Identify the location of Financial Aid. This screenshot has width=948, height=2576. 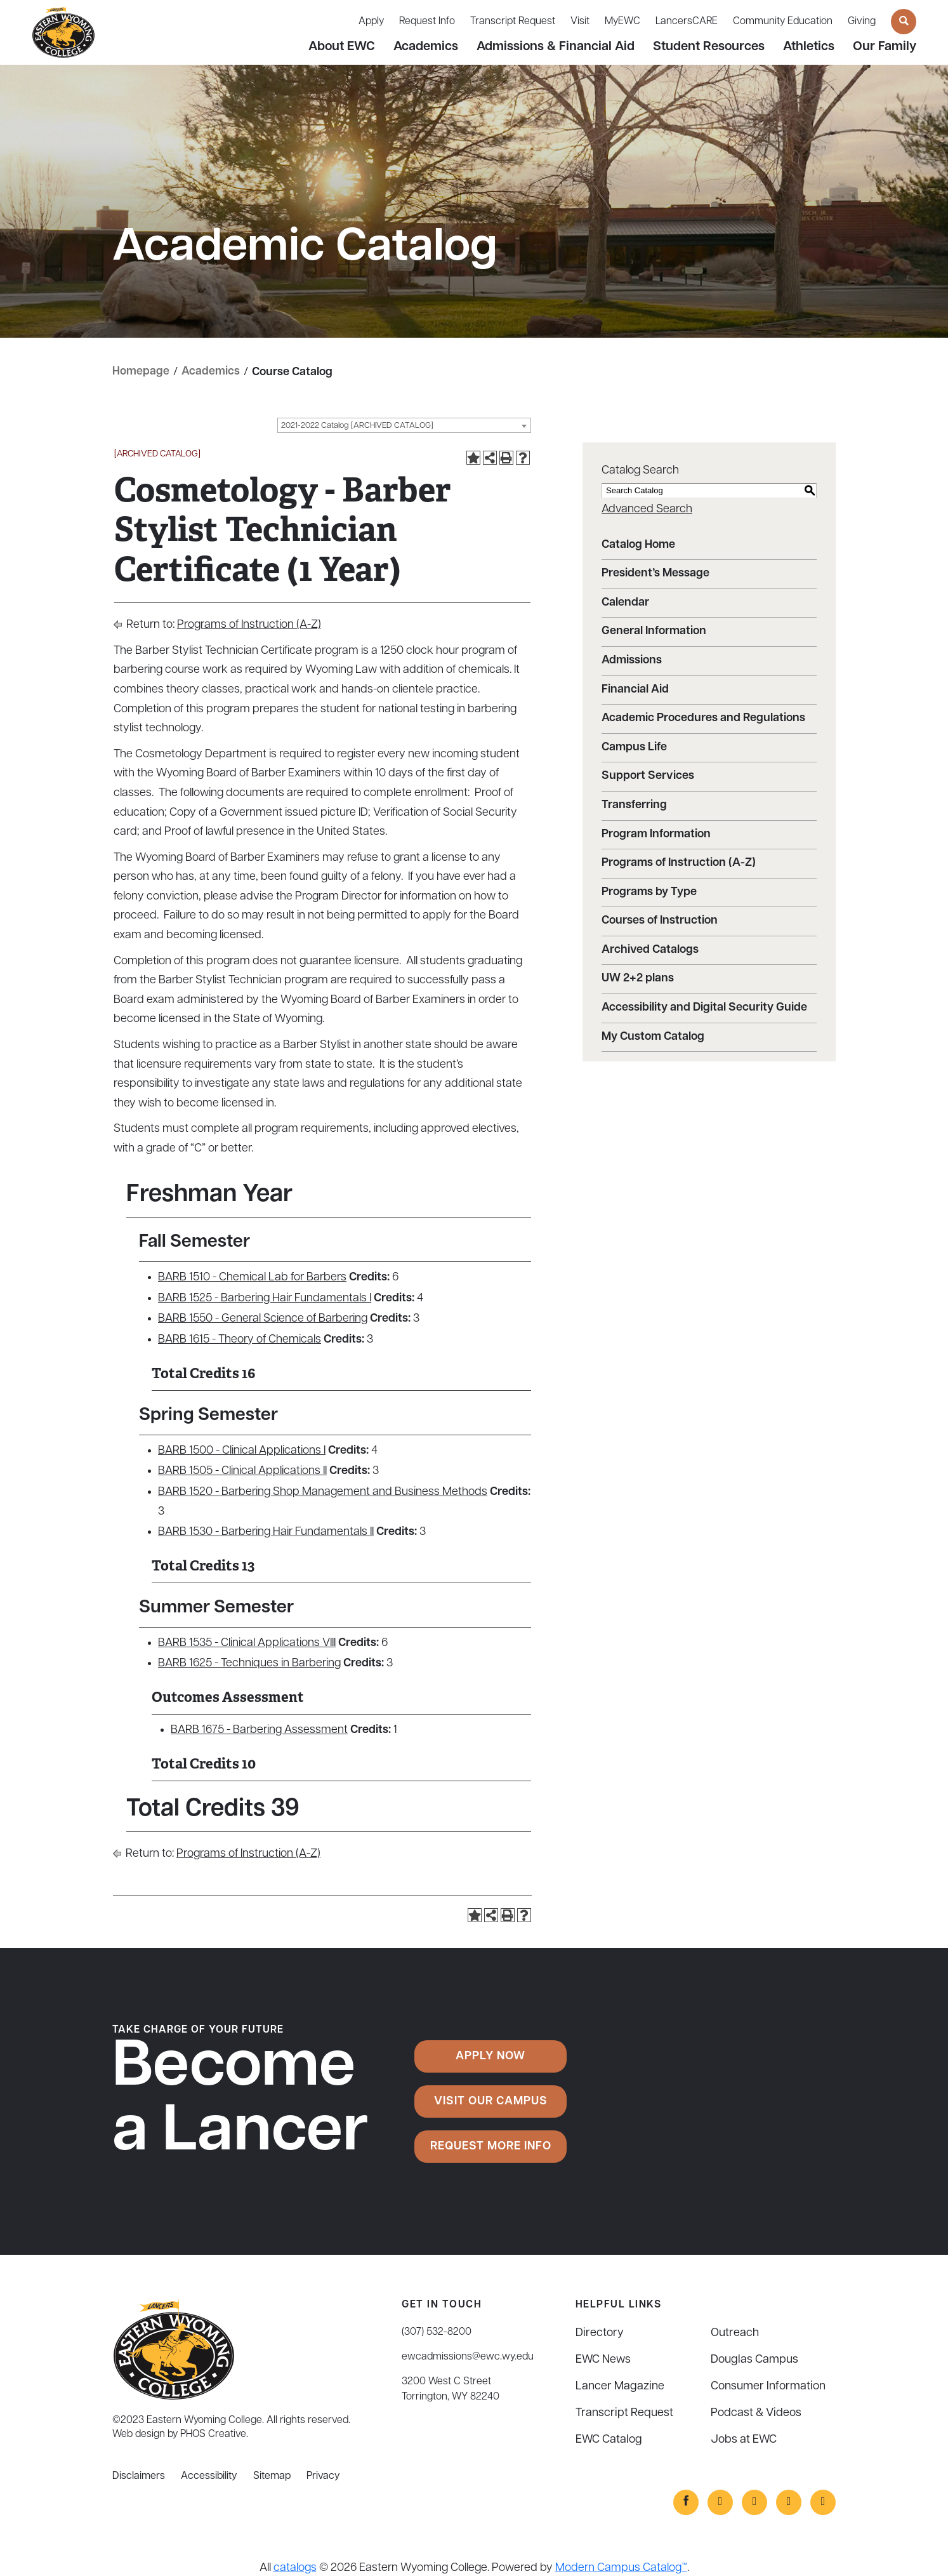
(635, 689).